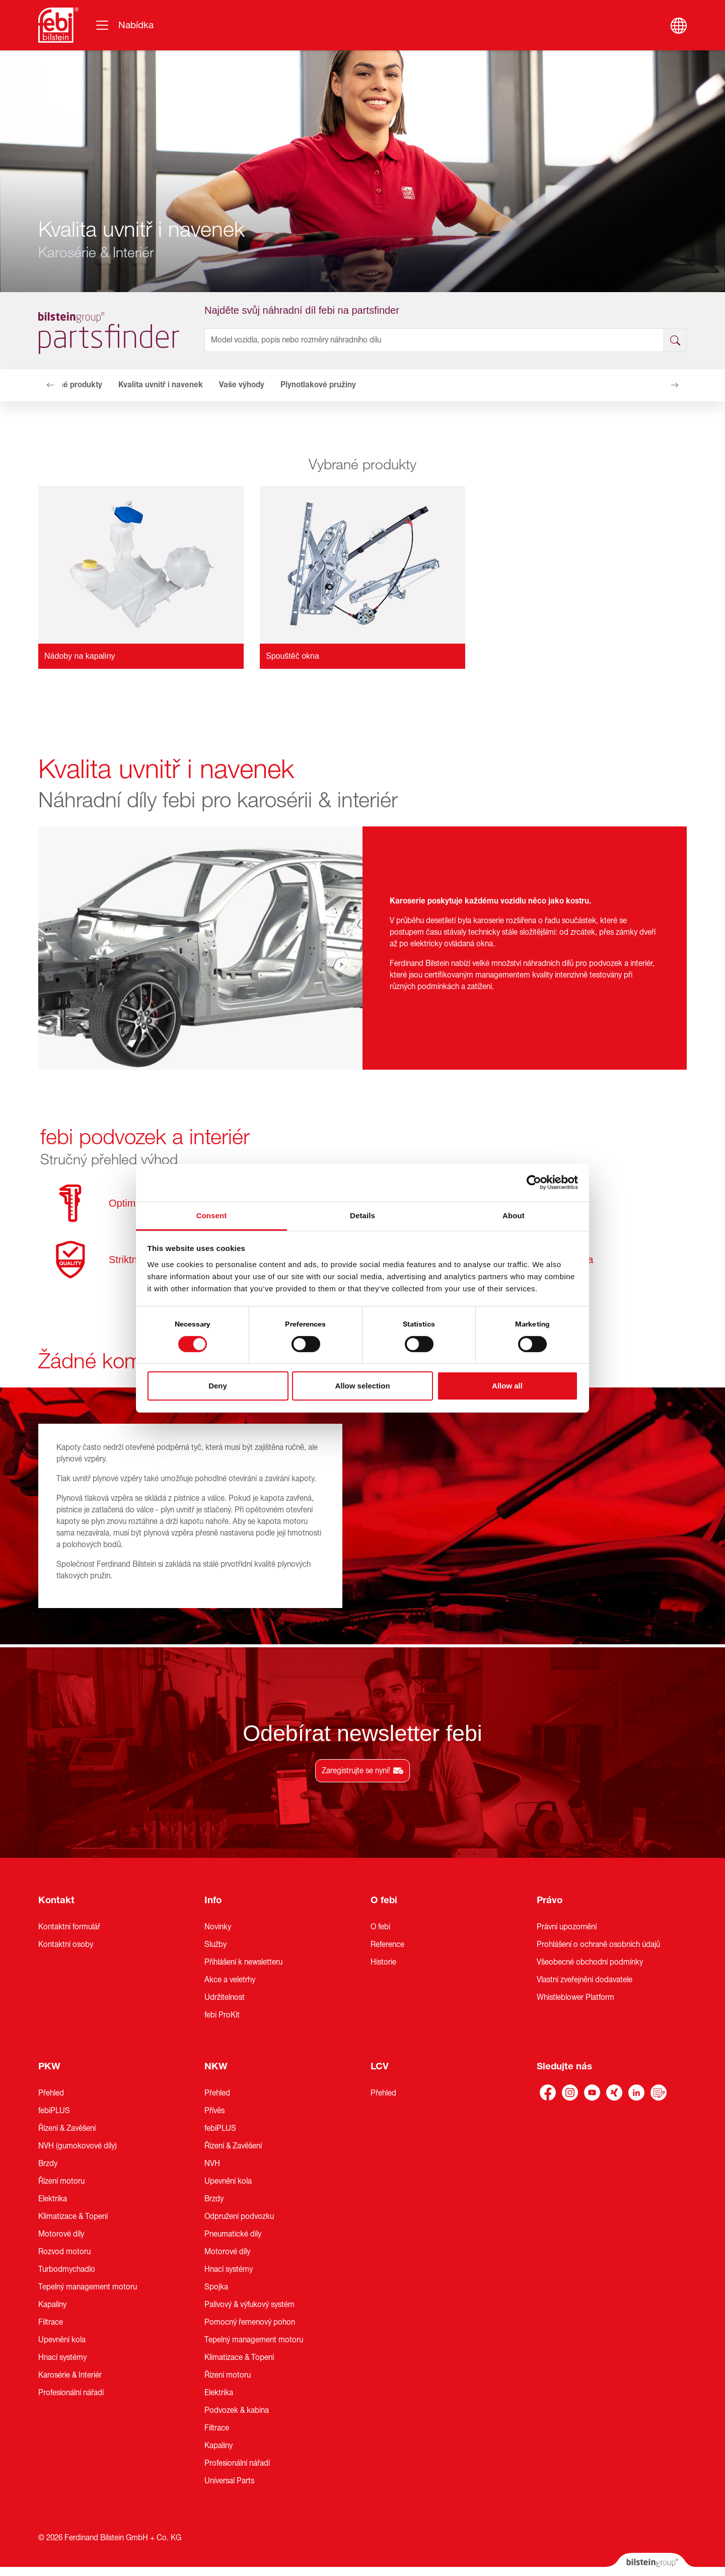 Image resolution: width=725 pixels, height=2576 pixels. What do you see at coordinates (249, 2305) in the screenshot?
I see `Palivový & výfukový systém` at bounding box center [249, 2305].